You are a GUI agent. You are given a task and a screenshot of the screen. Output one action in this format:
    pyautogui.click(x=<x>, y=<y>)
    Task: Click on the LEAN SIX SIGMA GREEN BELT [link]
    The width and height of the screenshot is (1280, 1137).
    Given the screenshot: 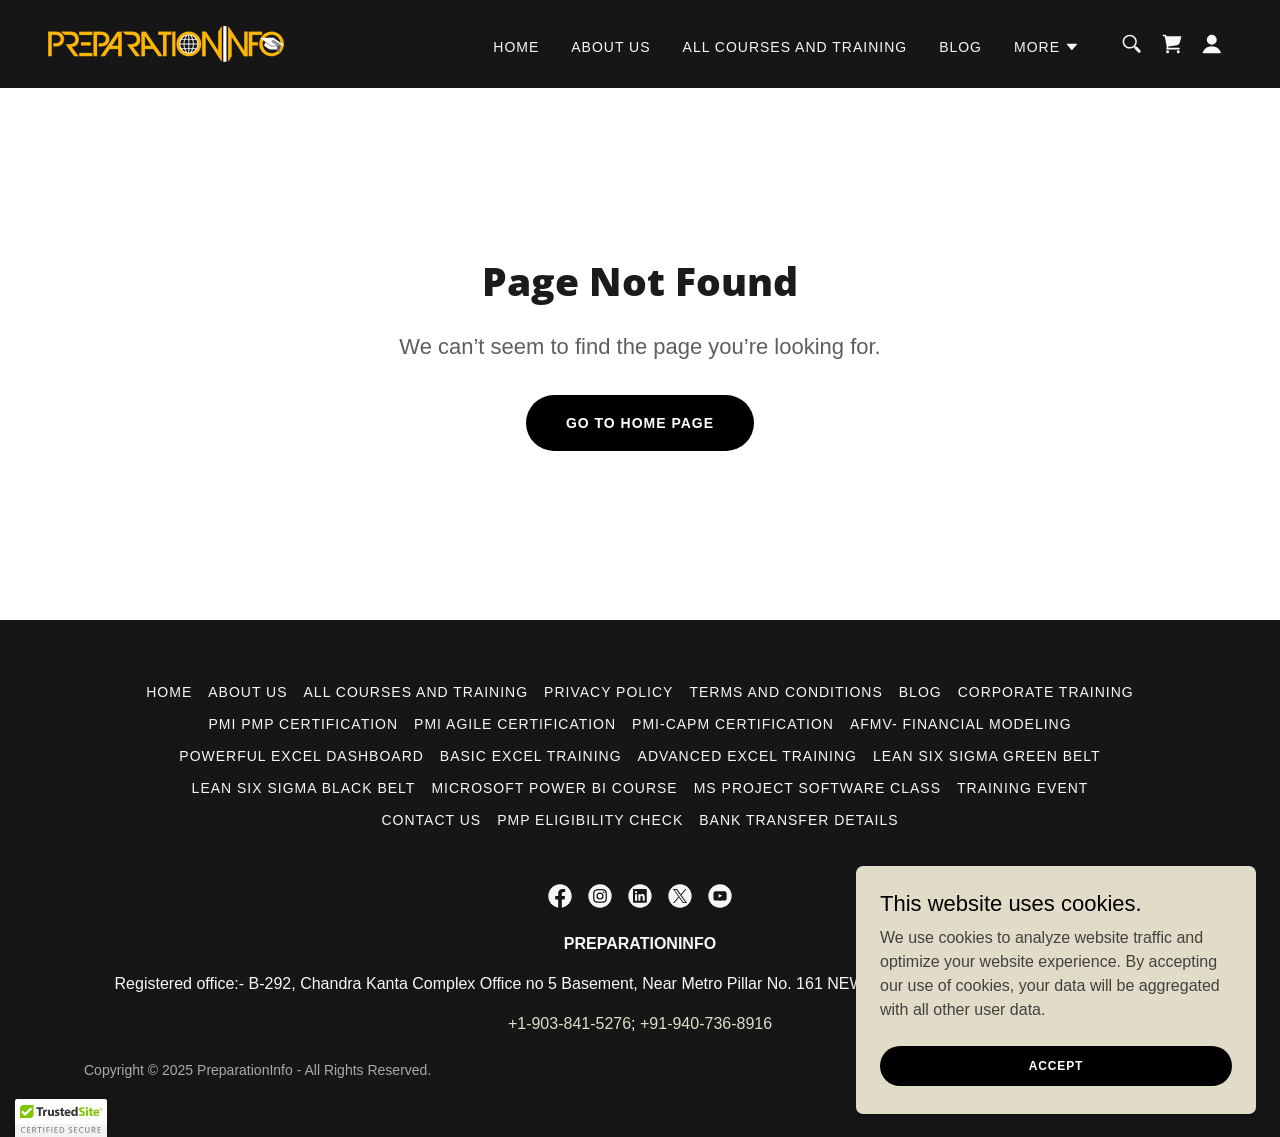 What is the action you would take?
    pyautogui.click(x=987, y=756)
    